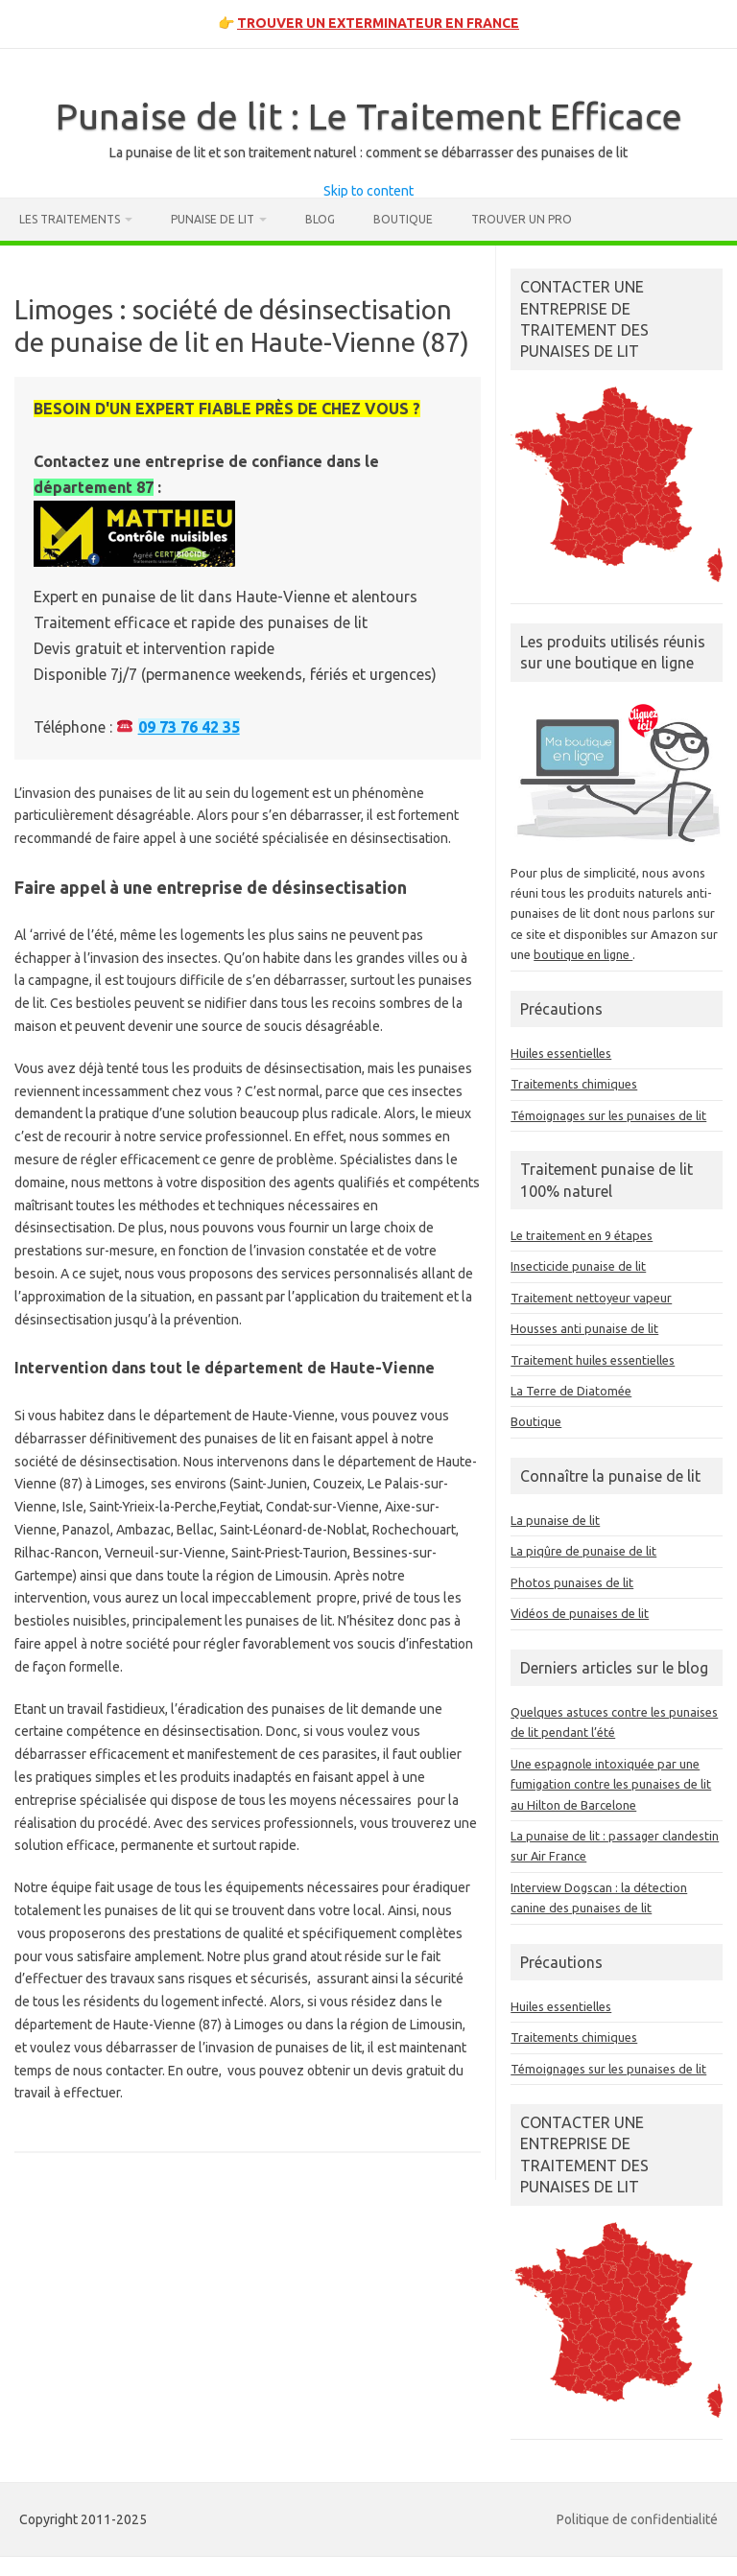  Describe the element at coordinates (608, 1115) in the screenshot. I see `Témoignages sur les punaises de lit` at that location.